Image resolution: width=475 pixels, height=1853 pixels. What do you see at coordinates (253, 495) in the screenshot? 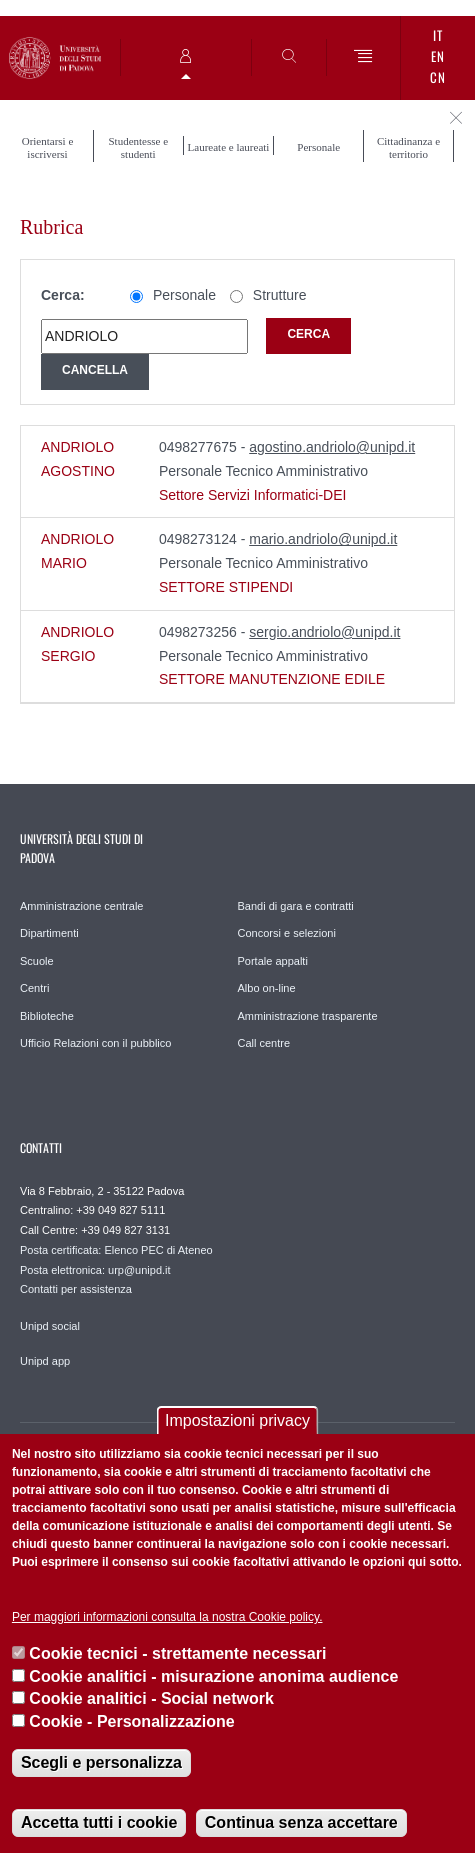
I see `Settore Servizi Informatici-DEI` at bounding box center [253, 495].